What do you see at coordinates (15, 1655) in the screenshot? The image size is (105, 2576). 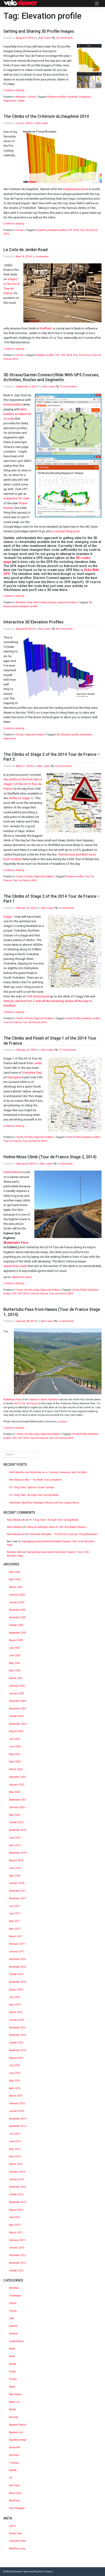 I see `June 2025` at bounding box center [15, 1655].